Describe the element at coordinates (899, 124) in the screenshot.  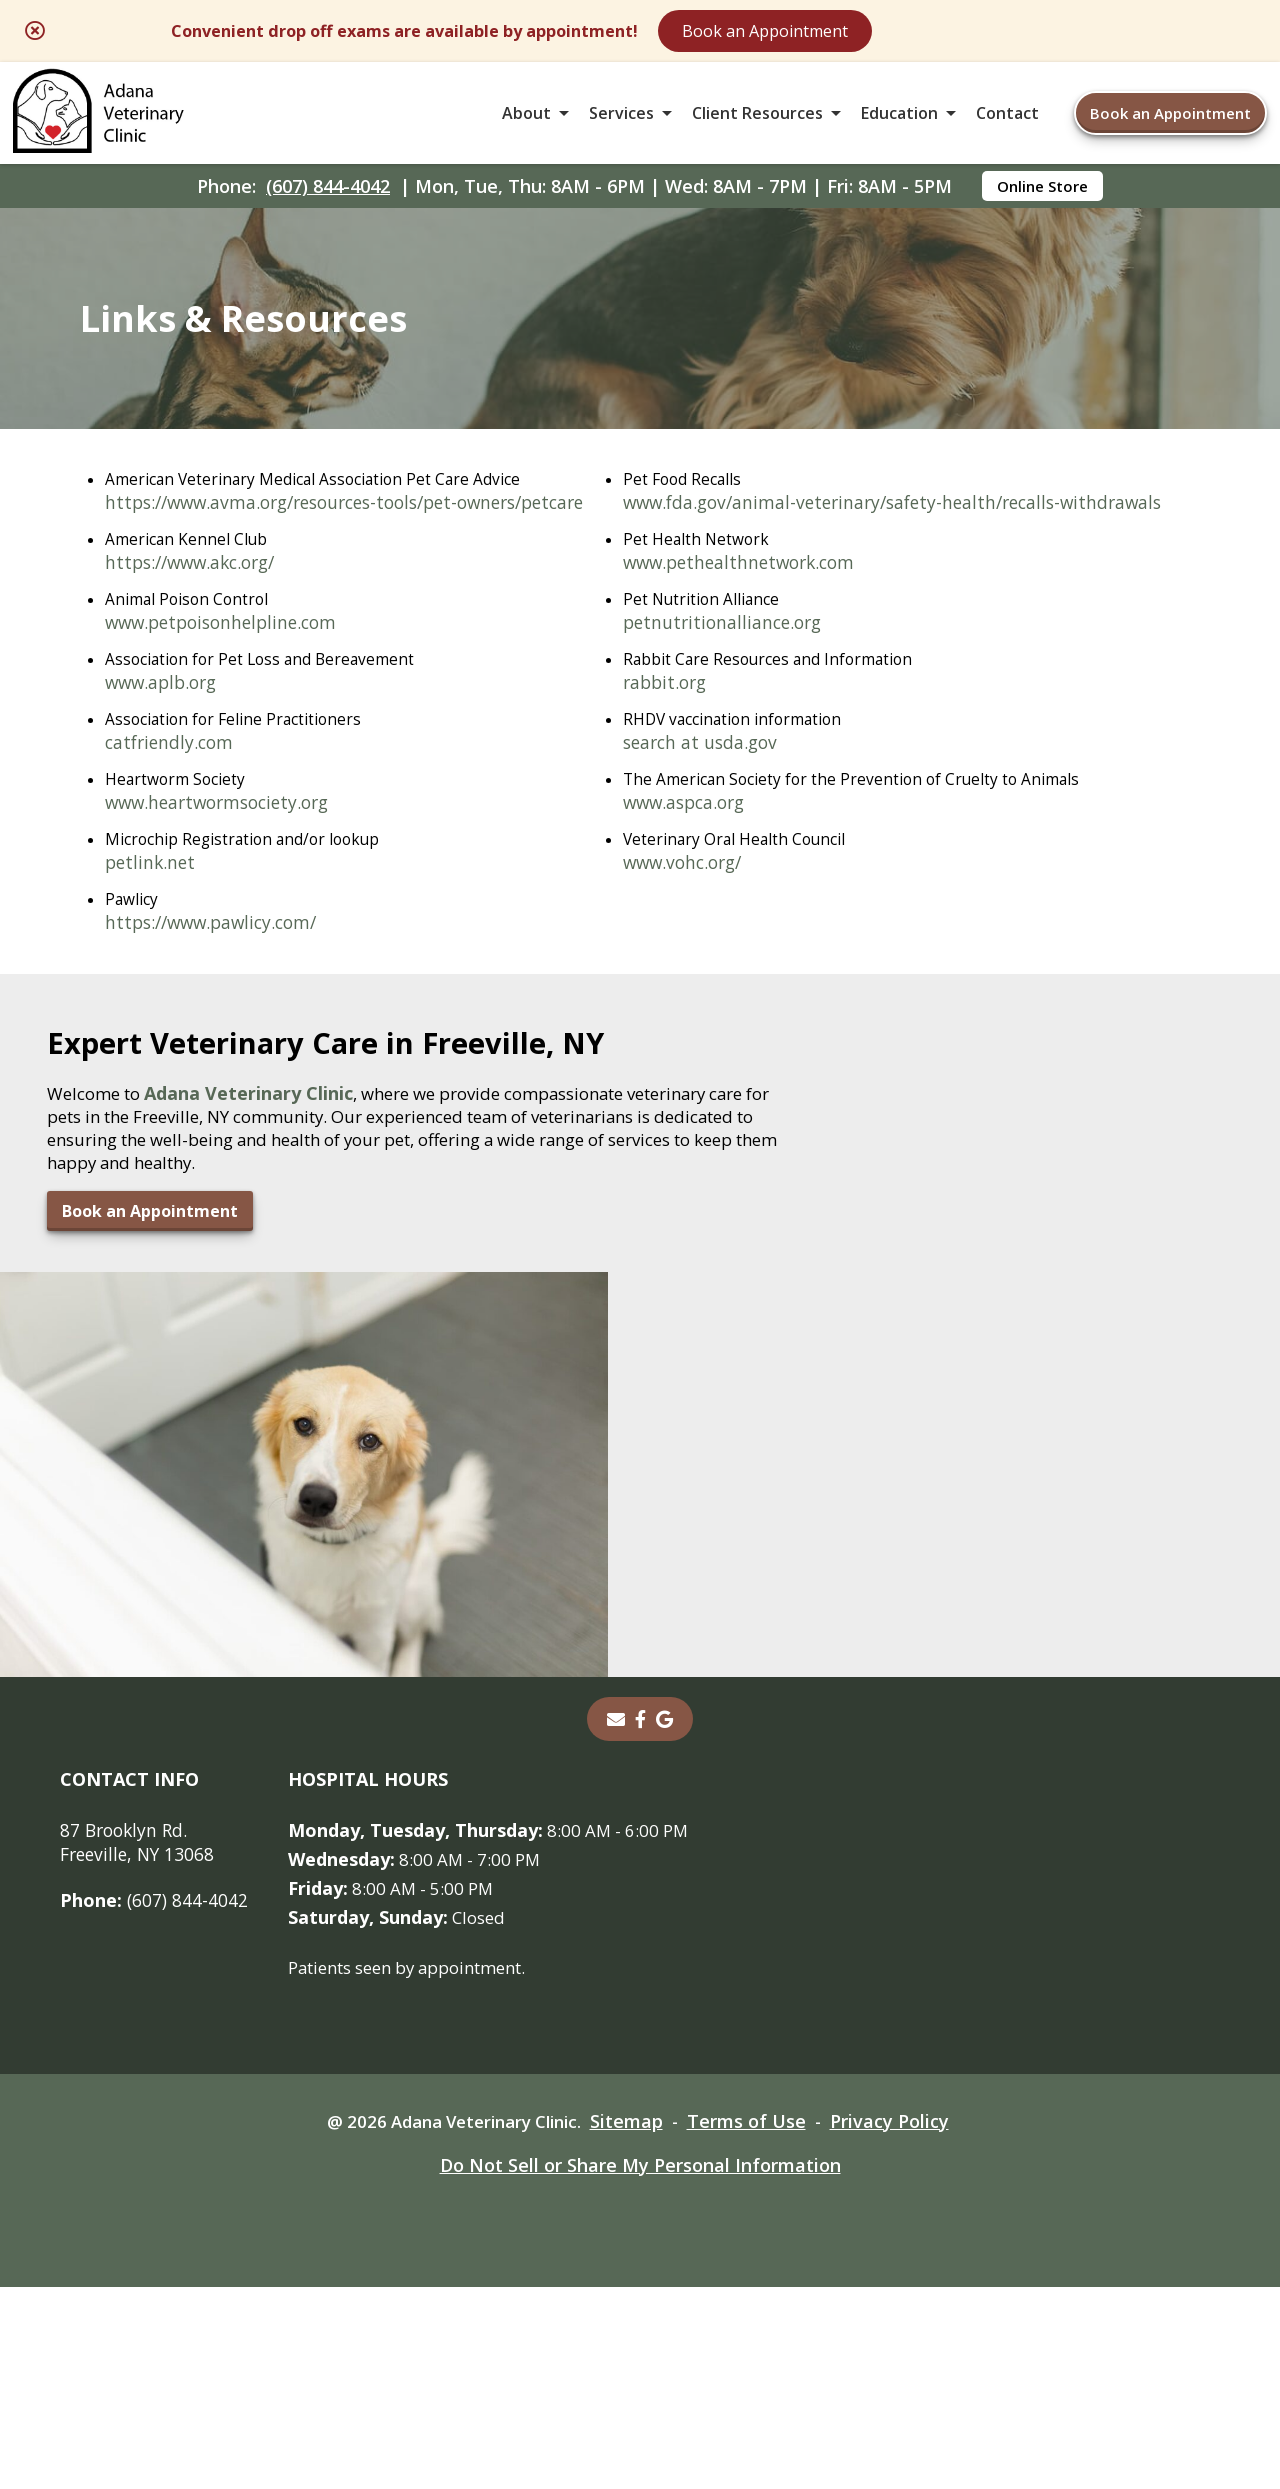
I see `Education [button]` at that location.